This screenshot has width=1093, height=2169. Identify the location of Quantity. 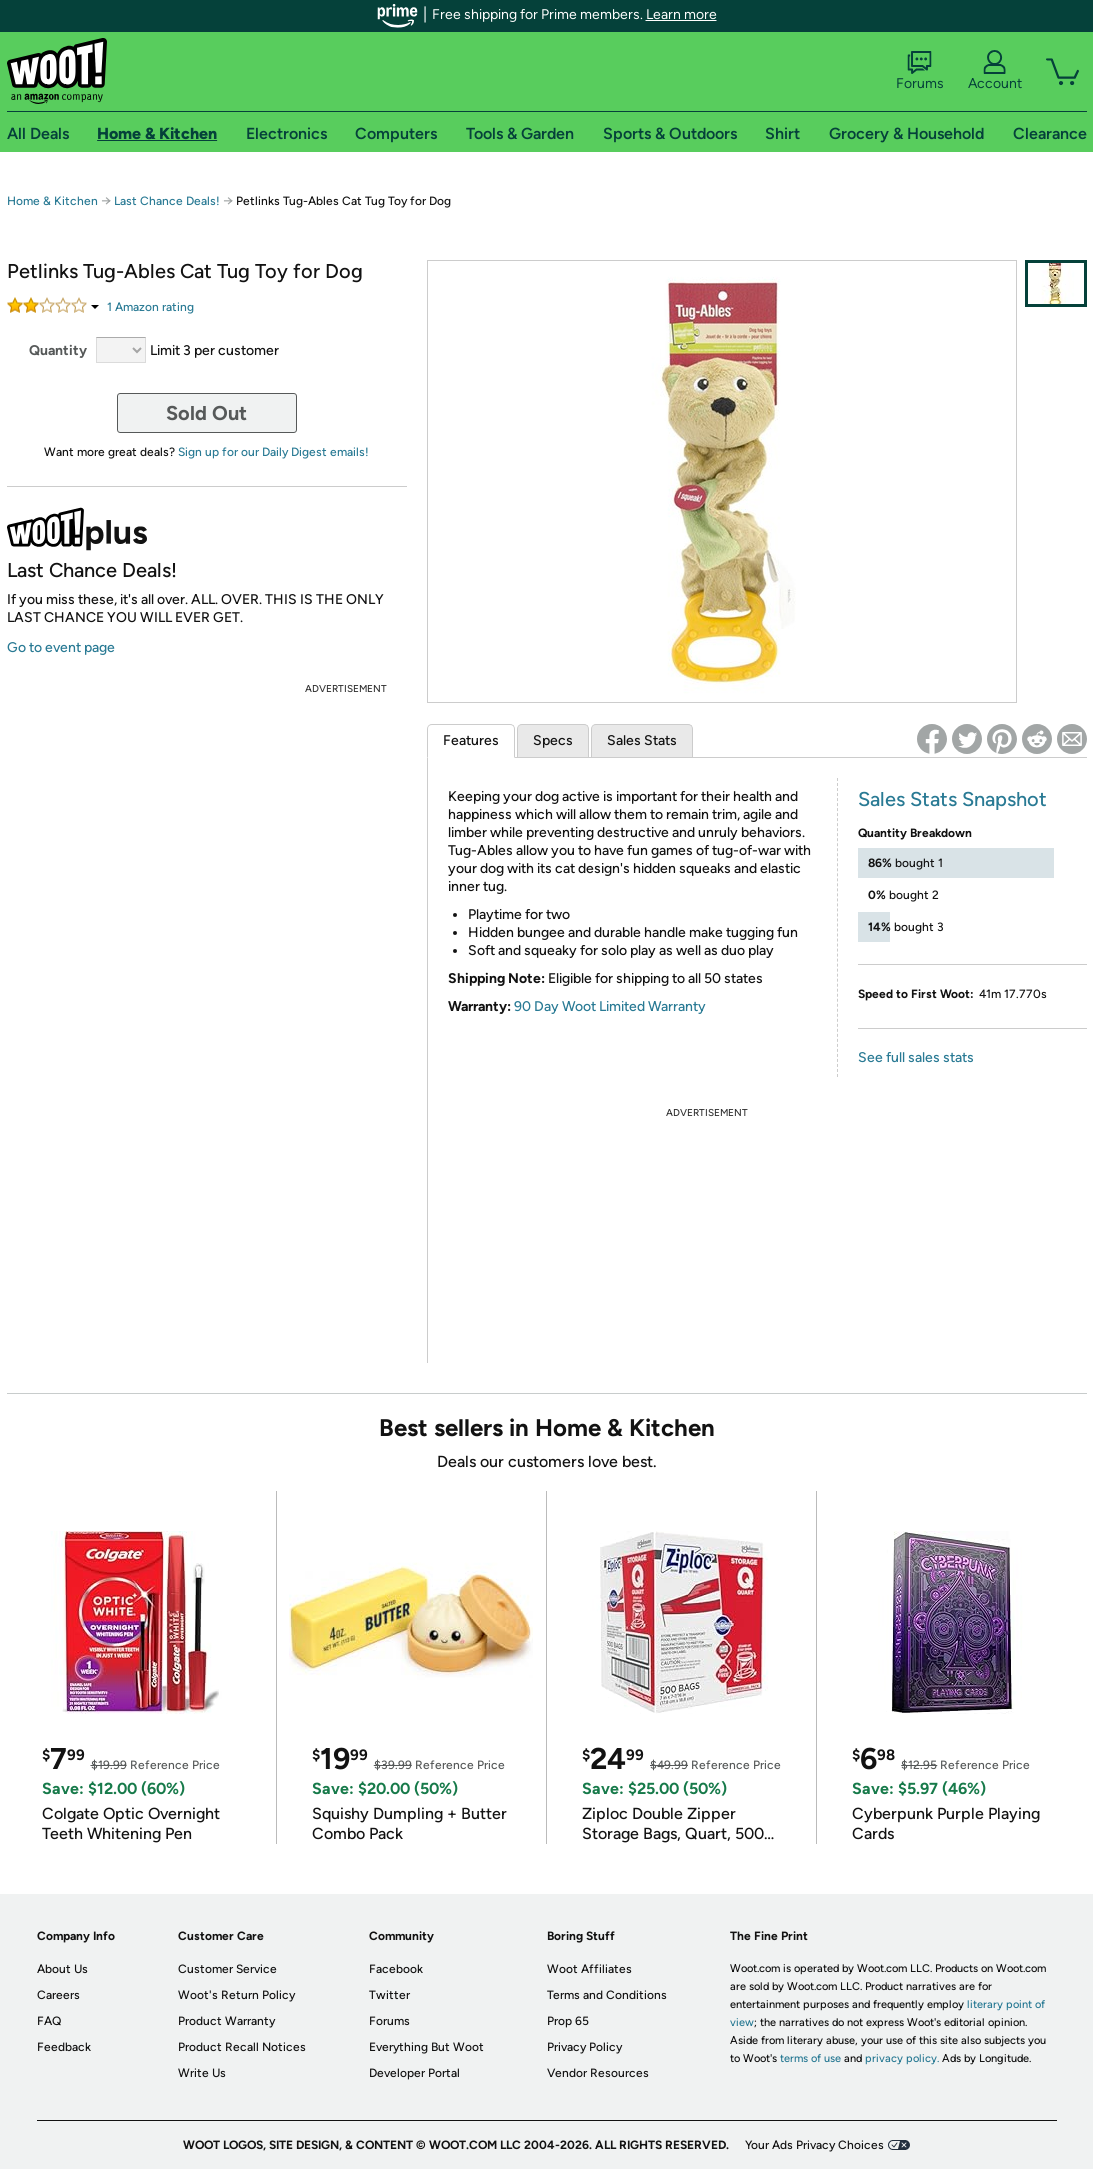
(58, 350).